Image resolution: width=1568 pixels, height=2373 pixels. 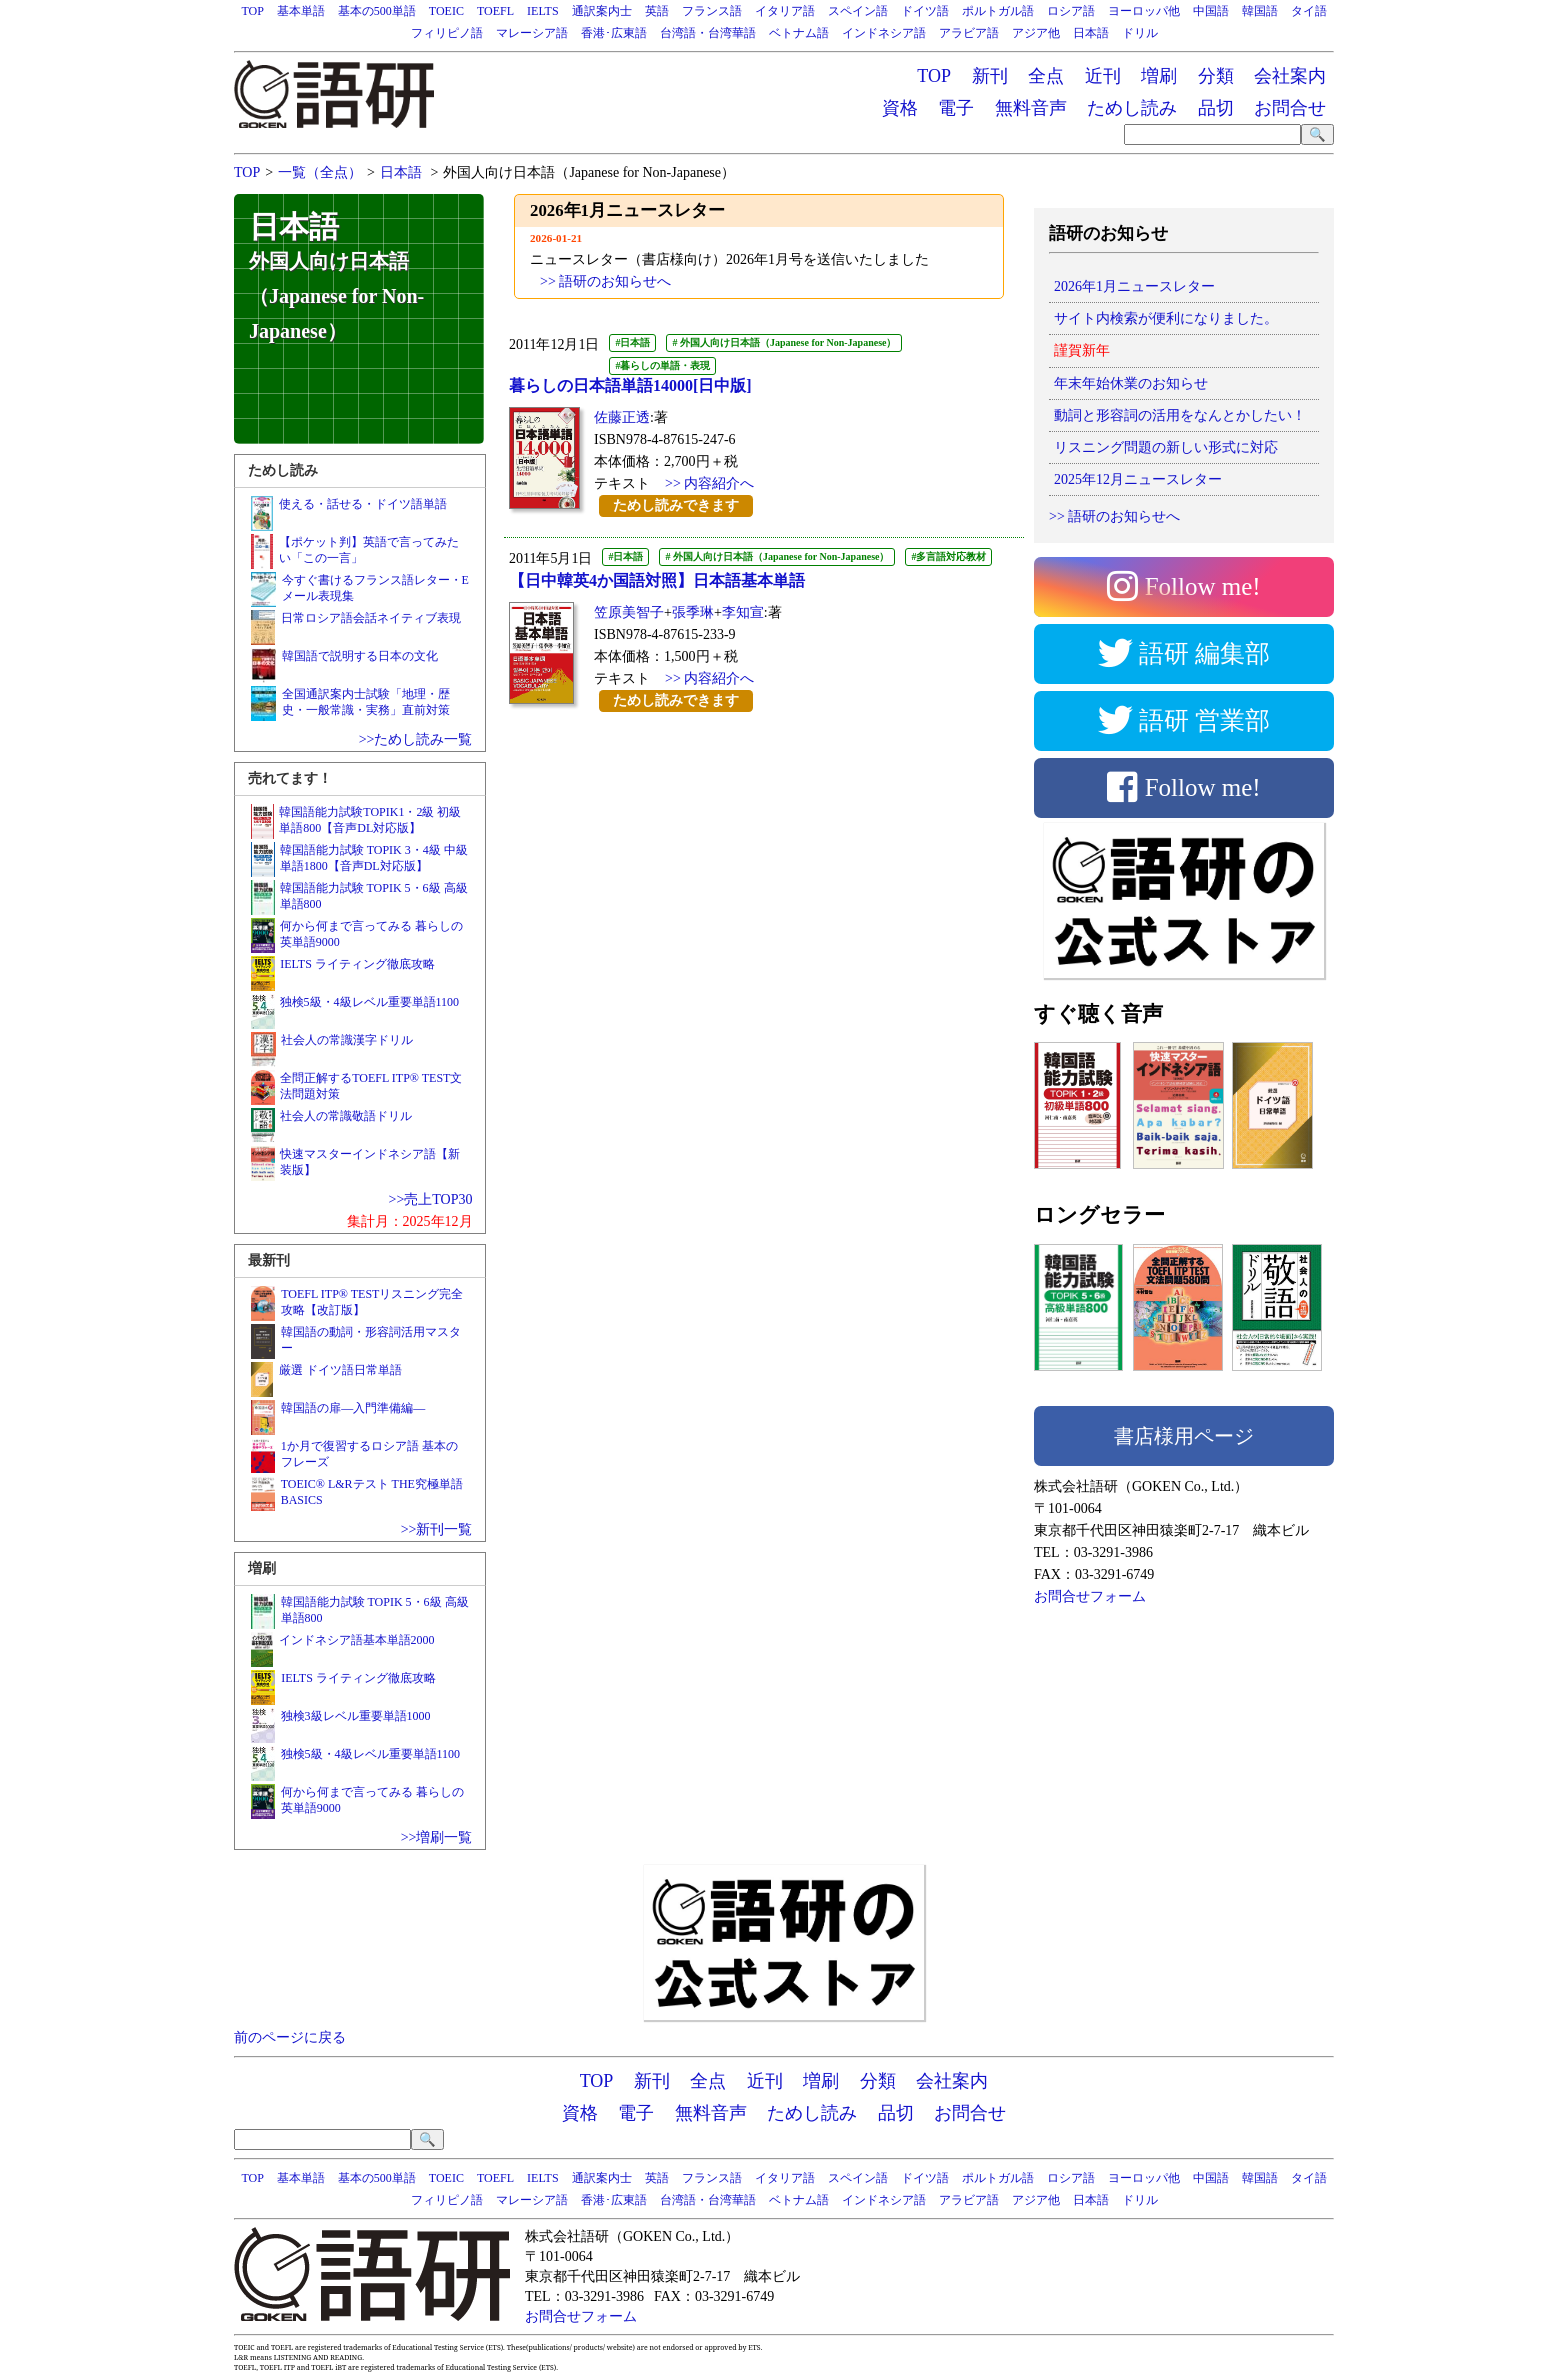 What do you see at coordinates (1144, 11) in the screenshot?
I see `ヨーロッパ他` at bounding box center [1144, 11].